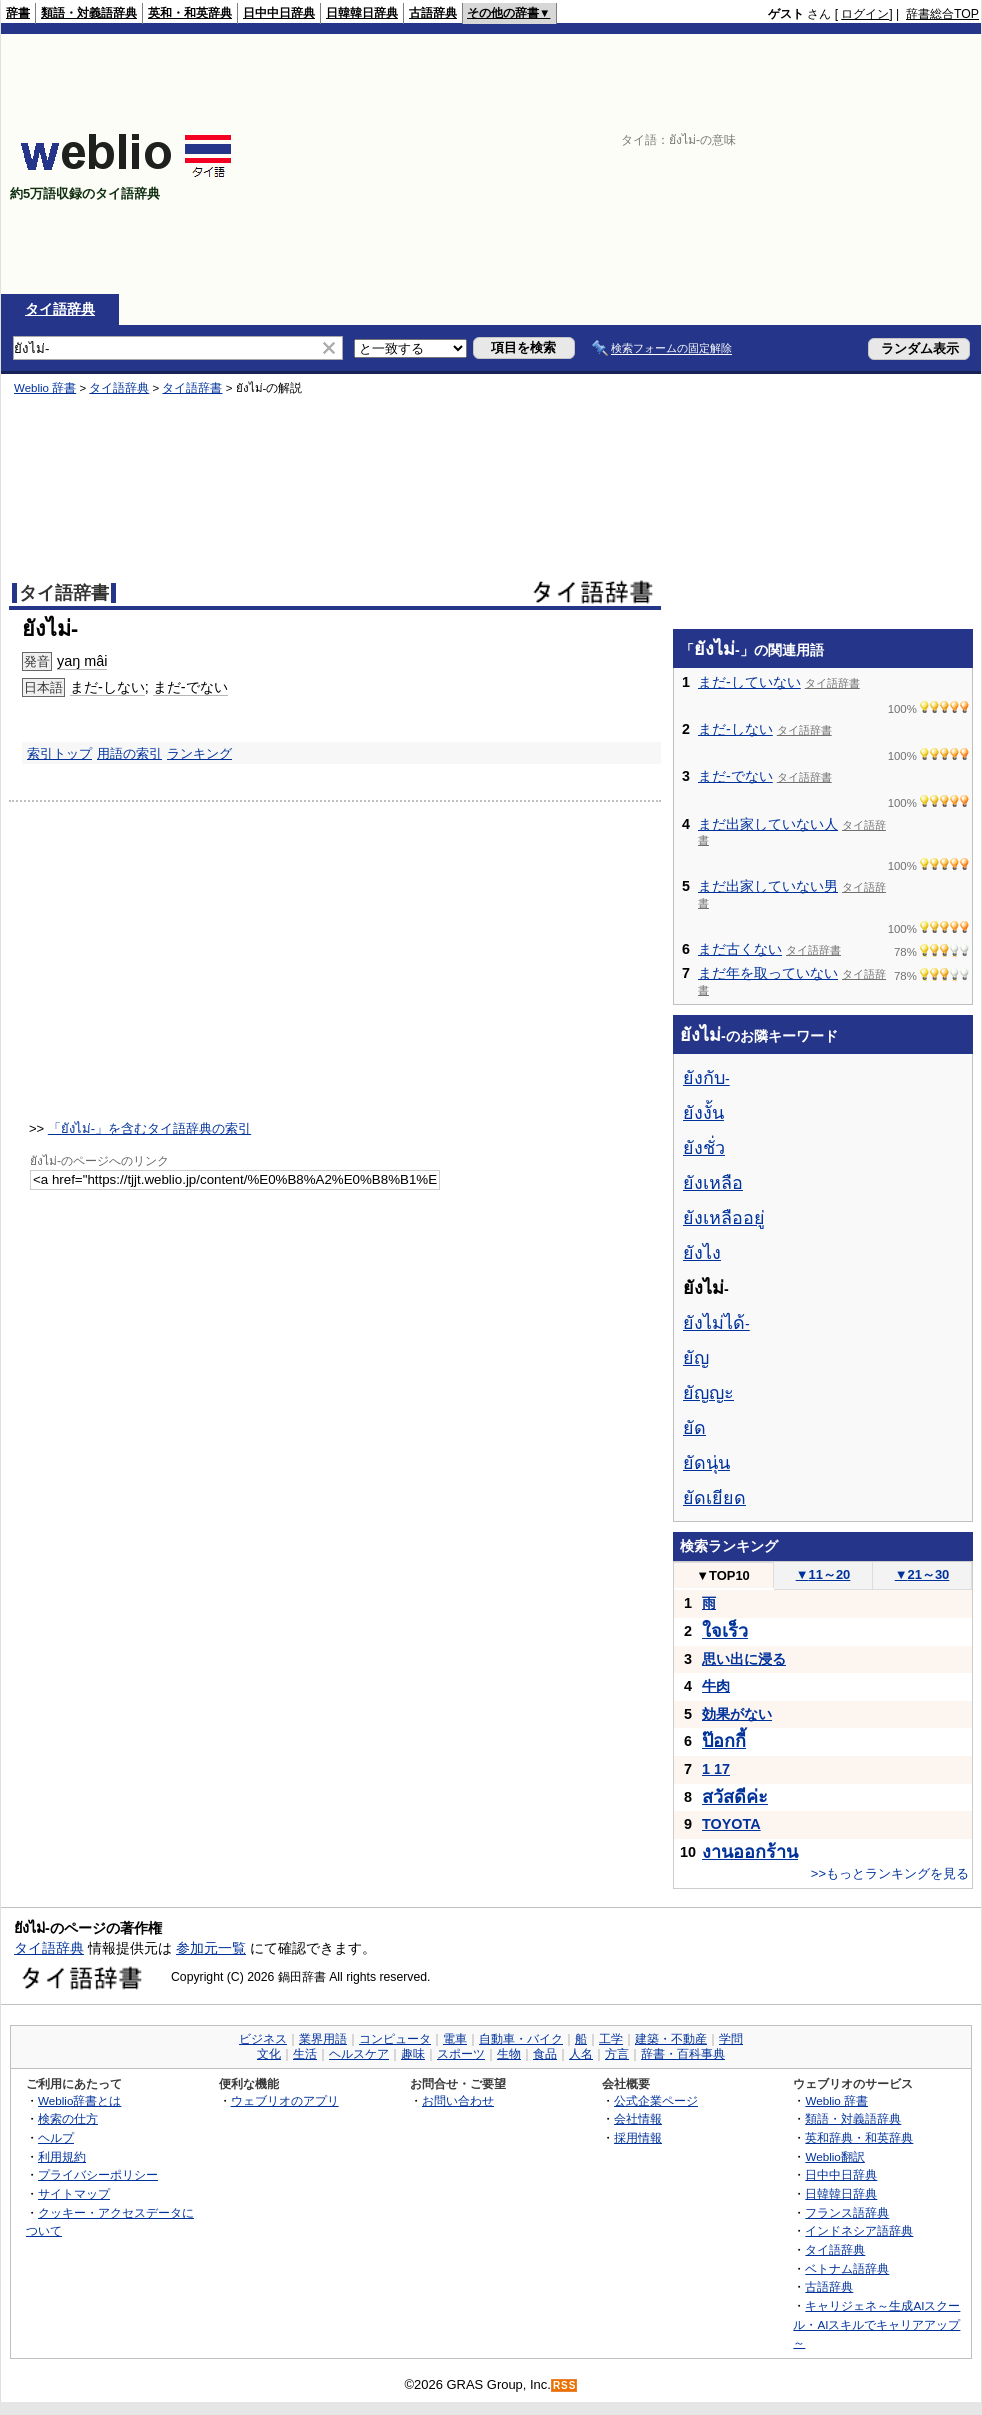 This screenshot has width=982, height=2415. What do you see at coordinates (82, 661) in the screenshot?
I see `yaŋ mâi` at bounding box center [82, 661].